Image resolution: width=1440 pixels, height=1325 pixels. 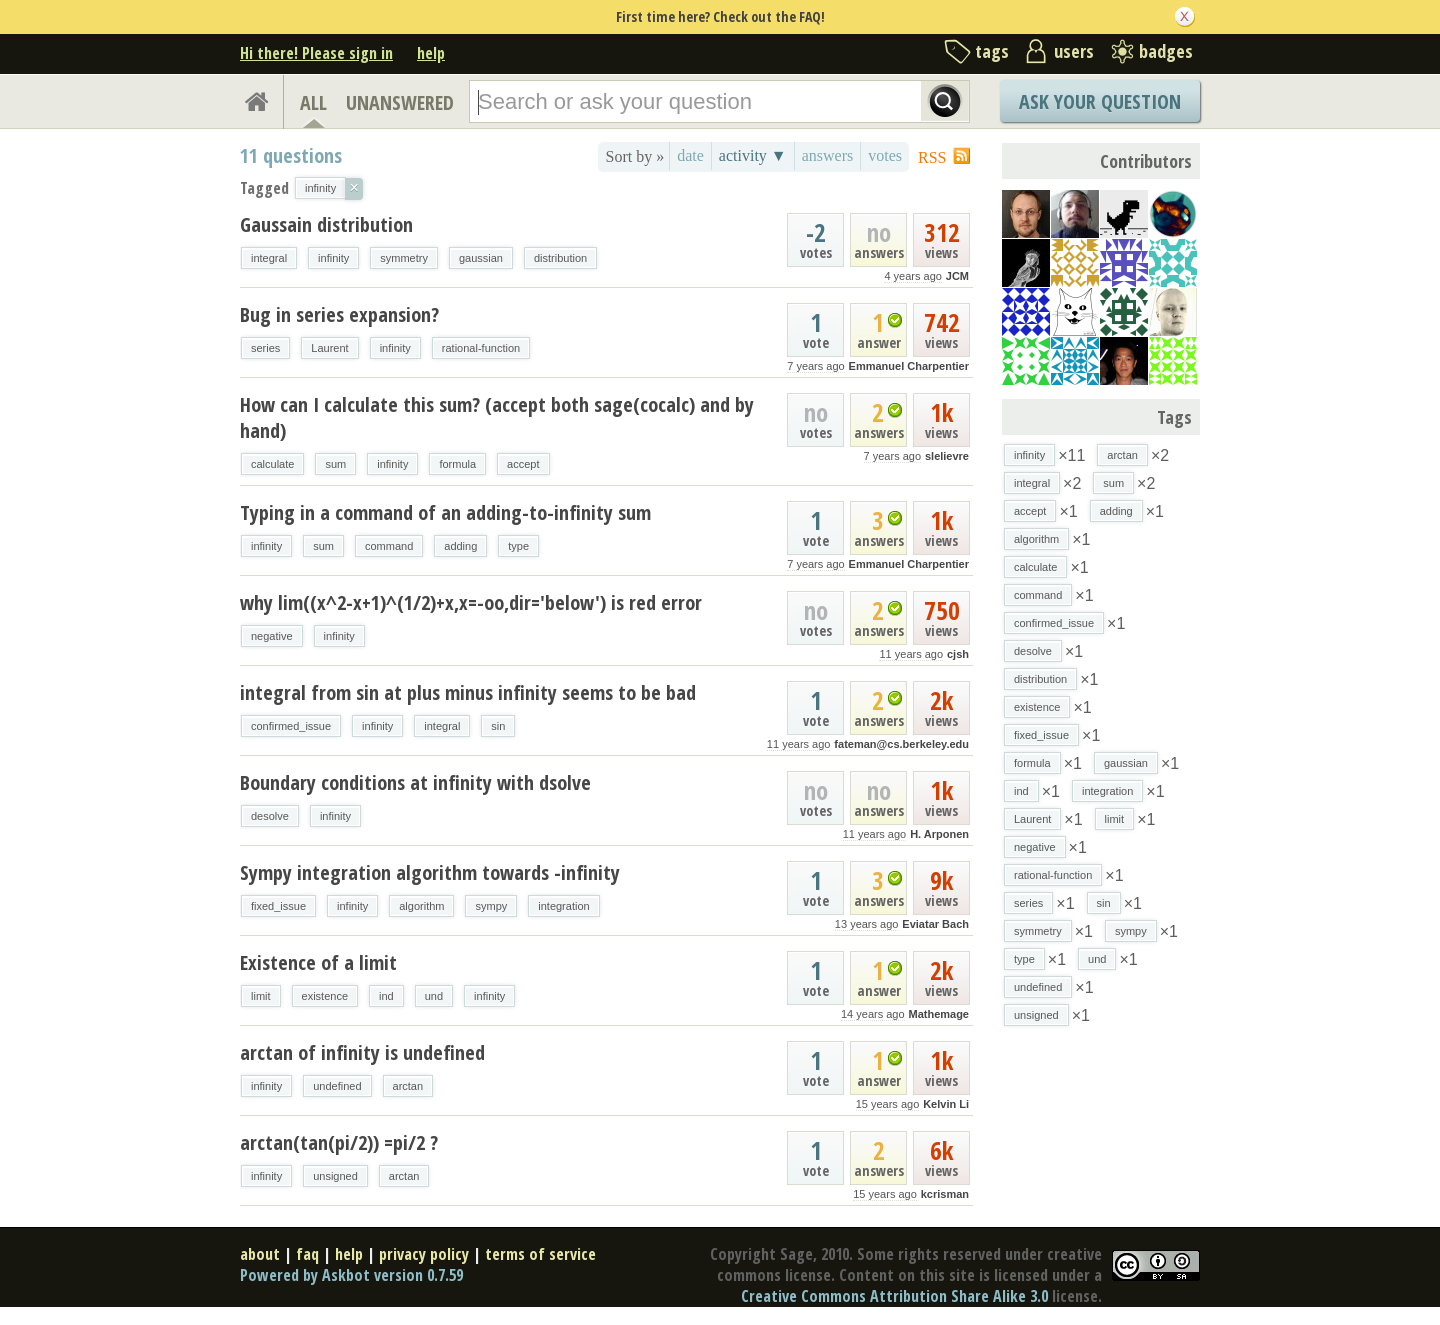 What do you see at coordinates (430, 872) in the screenshot?
I see `Sympy integration algorithm towards -infinity` at bounding box center [430, 872].